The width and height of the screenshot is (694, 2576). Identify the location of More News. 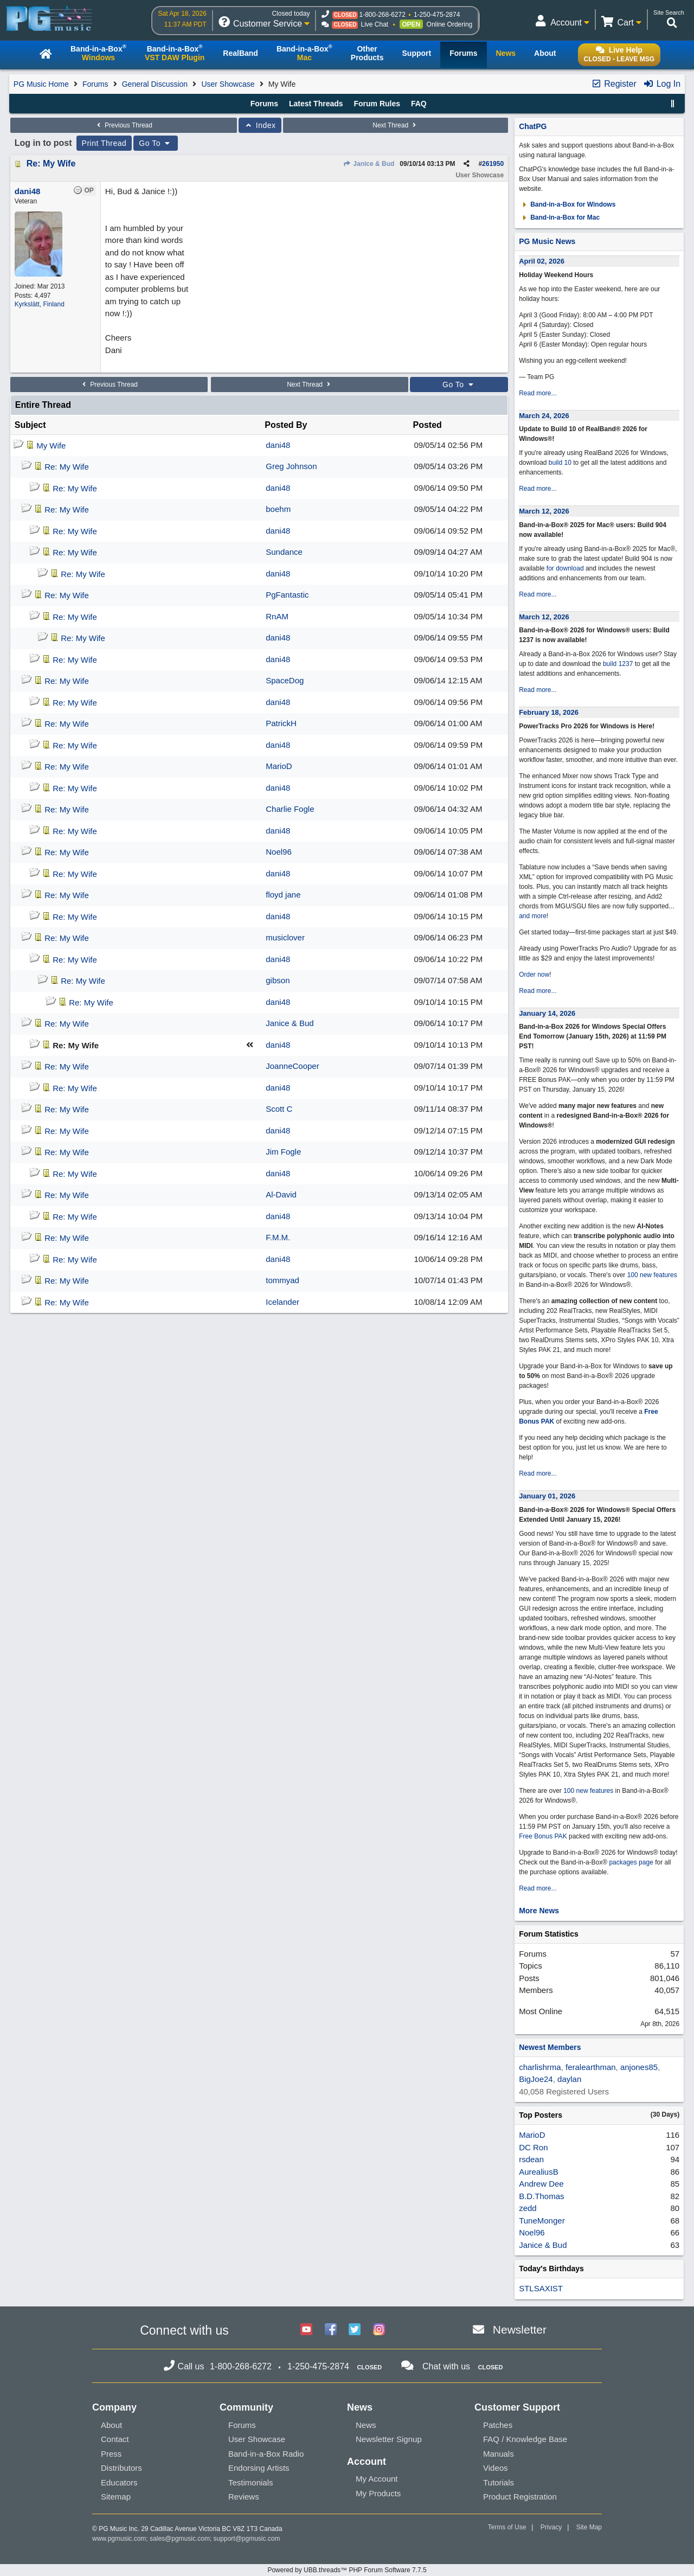
(539, 1910).